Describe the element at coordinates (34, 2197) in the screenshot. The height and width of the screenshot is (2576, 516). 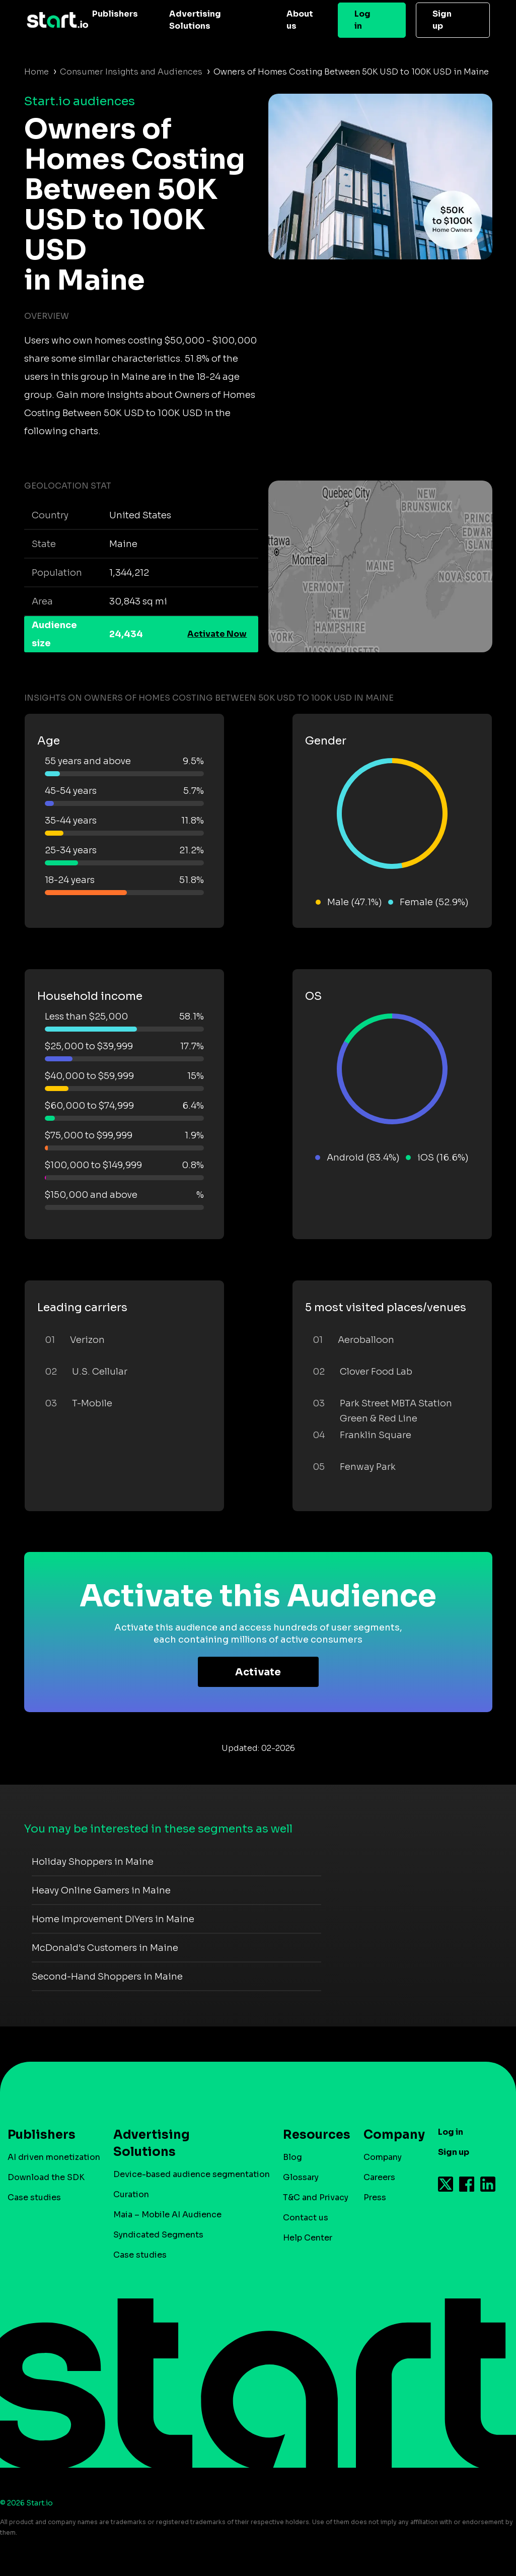
I see `Case studies` at that location.